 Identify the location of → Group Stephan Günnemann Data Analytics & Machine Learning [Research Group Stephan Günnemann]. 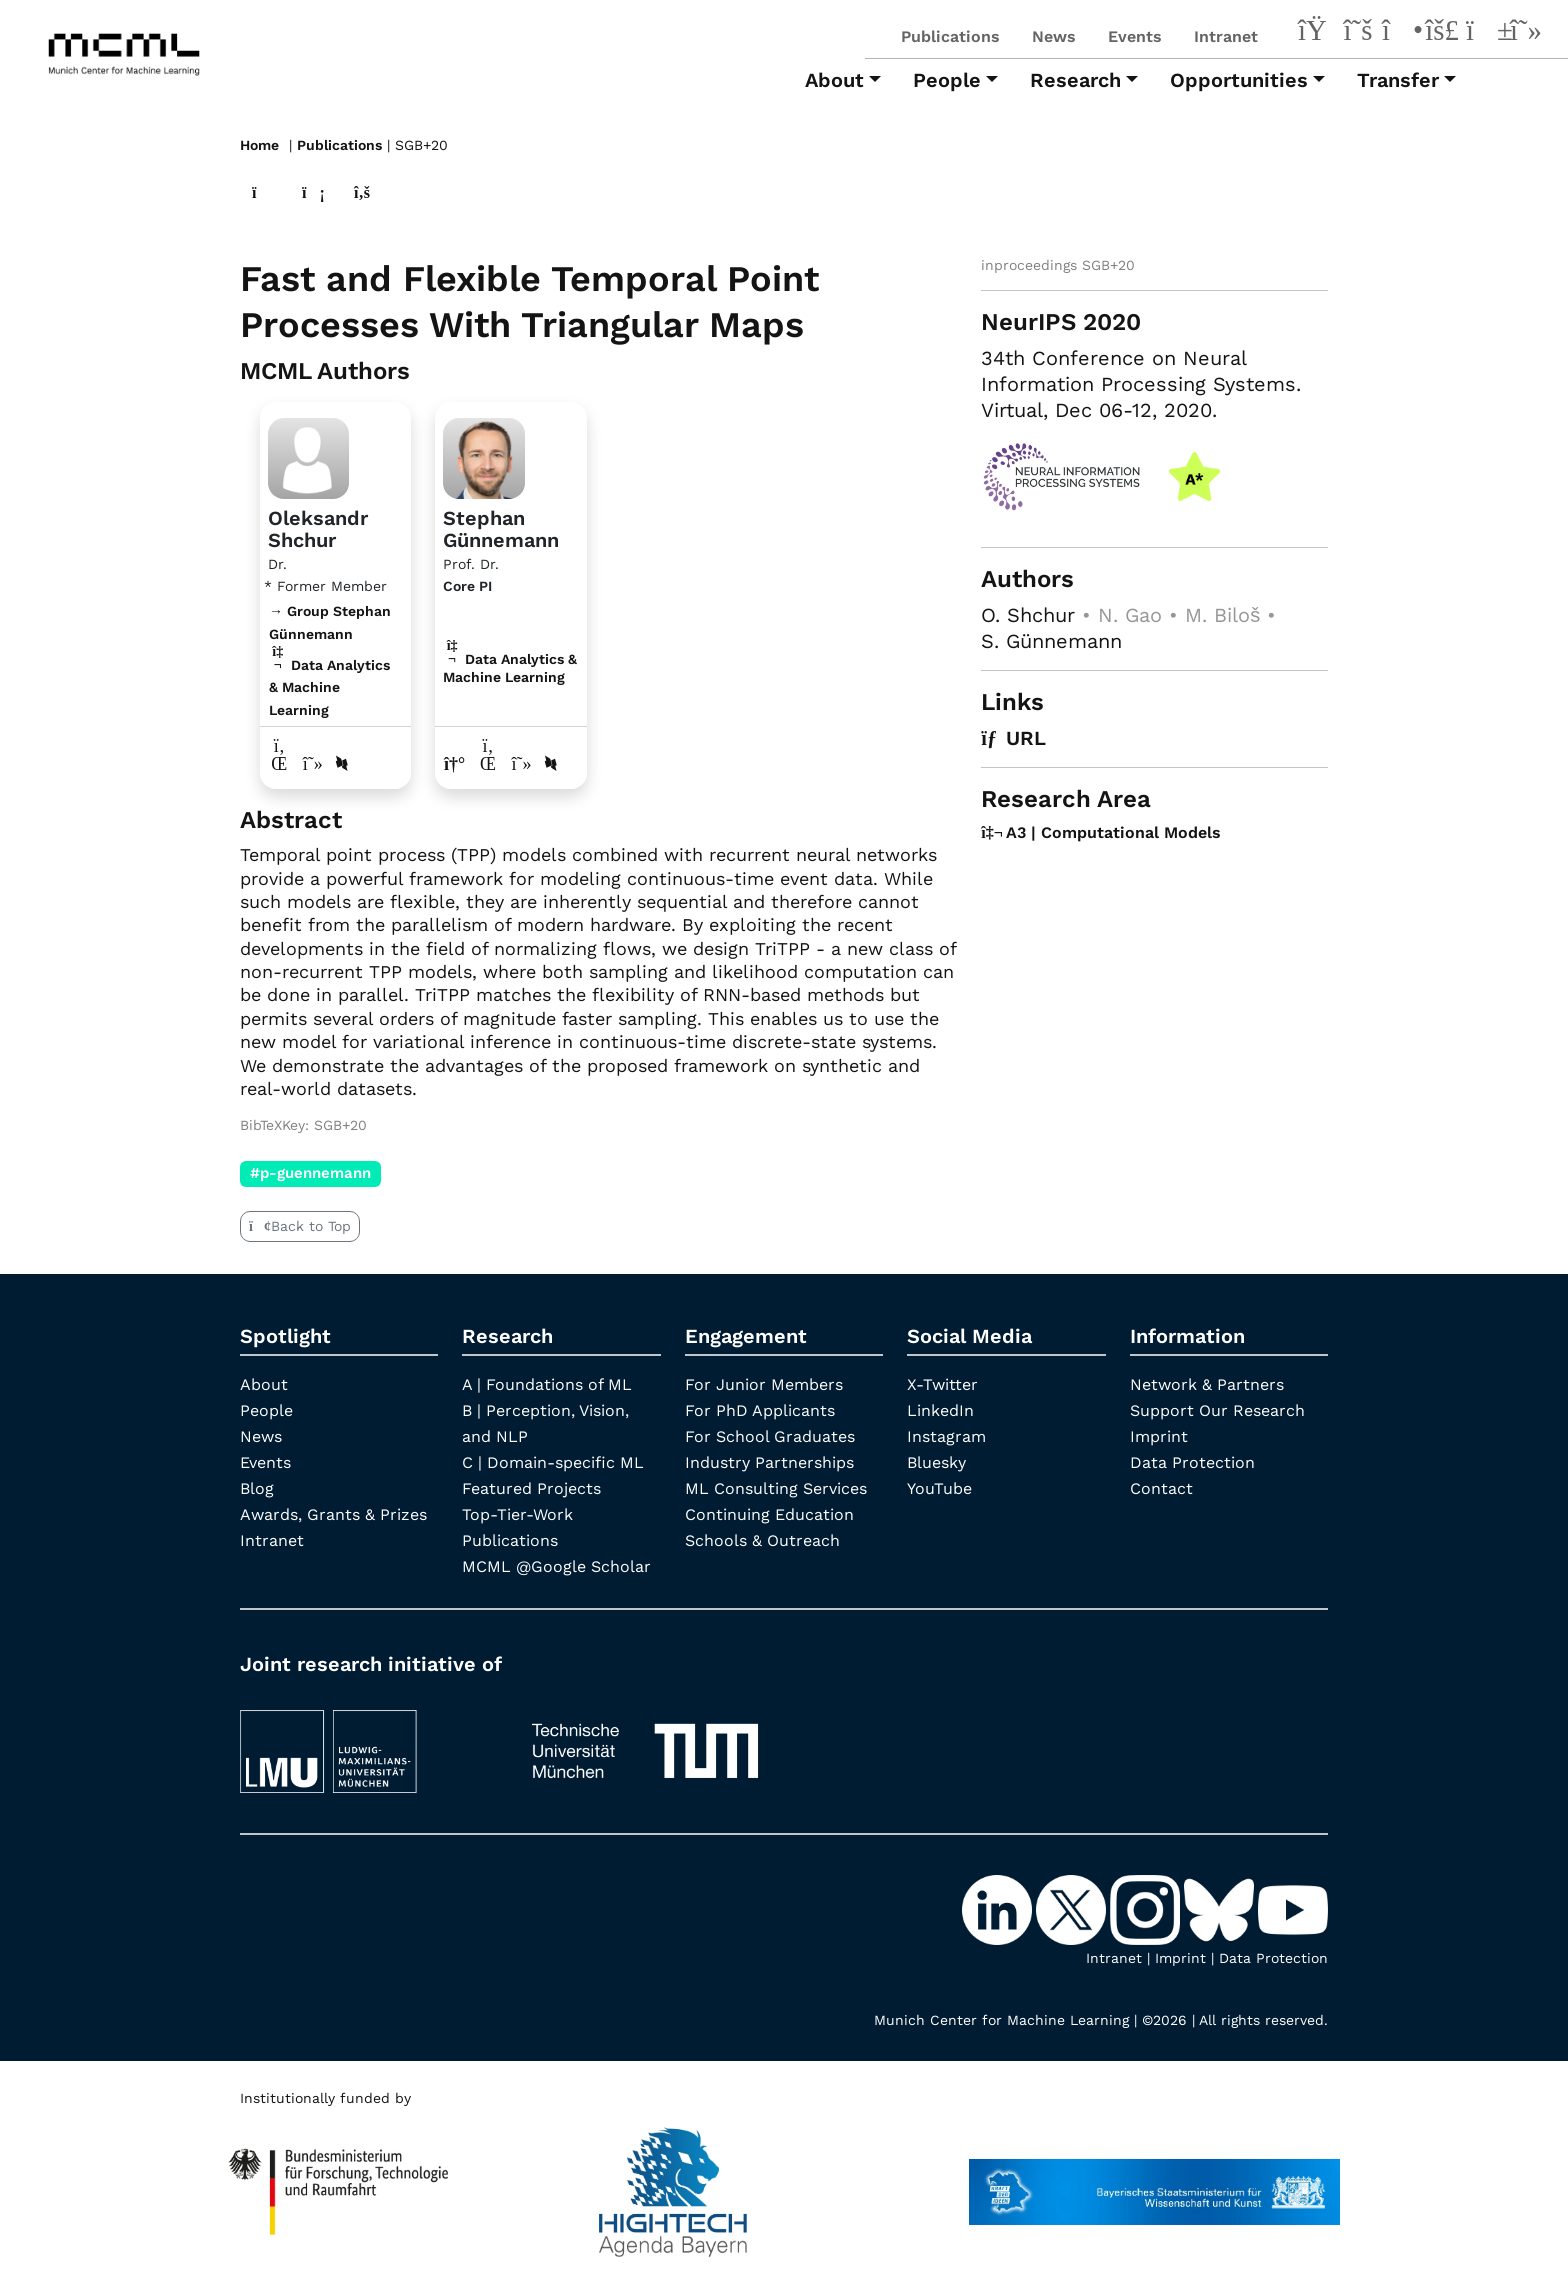
(330, 660).